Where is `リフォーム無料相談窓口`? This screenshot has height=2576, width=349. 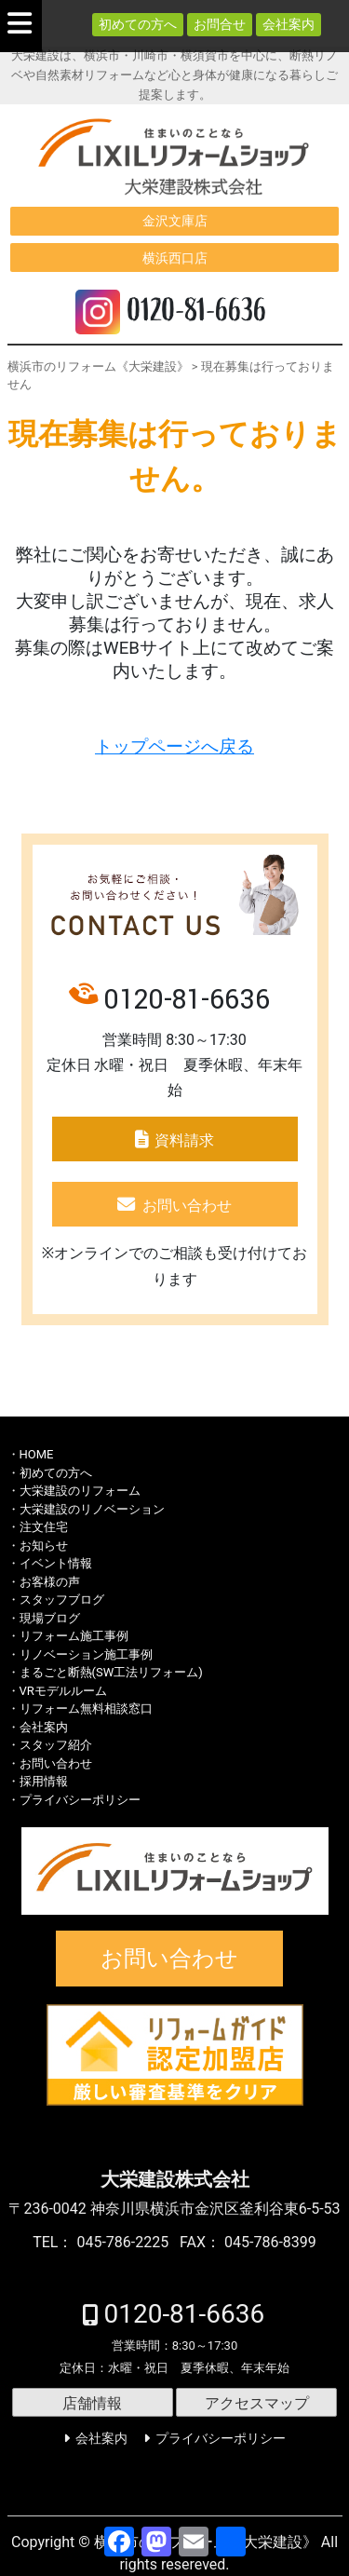
リフォーム無料相談窓口 is located at coordinates (86, 1708).